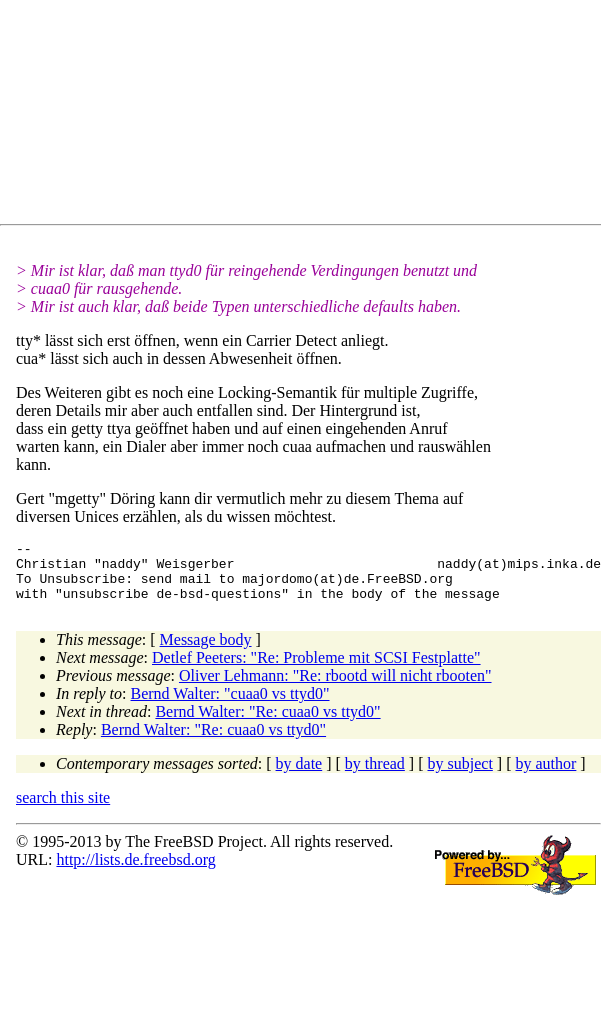 The height and width of the screenshot is (1017, 601). What do you see at coordinates (267, 723) in the screenshot?
I see `Bernd Walter: "Re: cuaa0 vs ttyd0"` at bounding box center [267, 723].